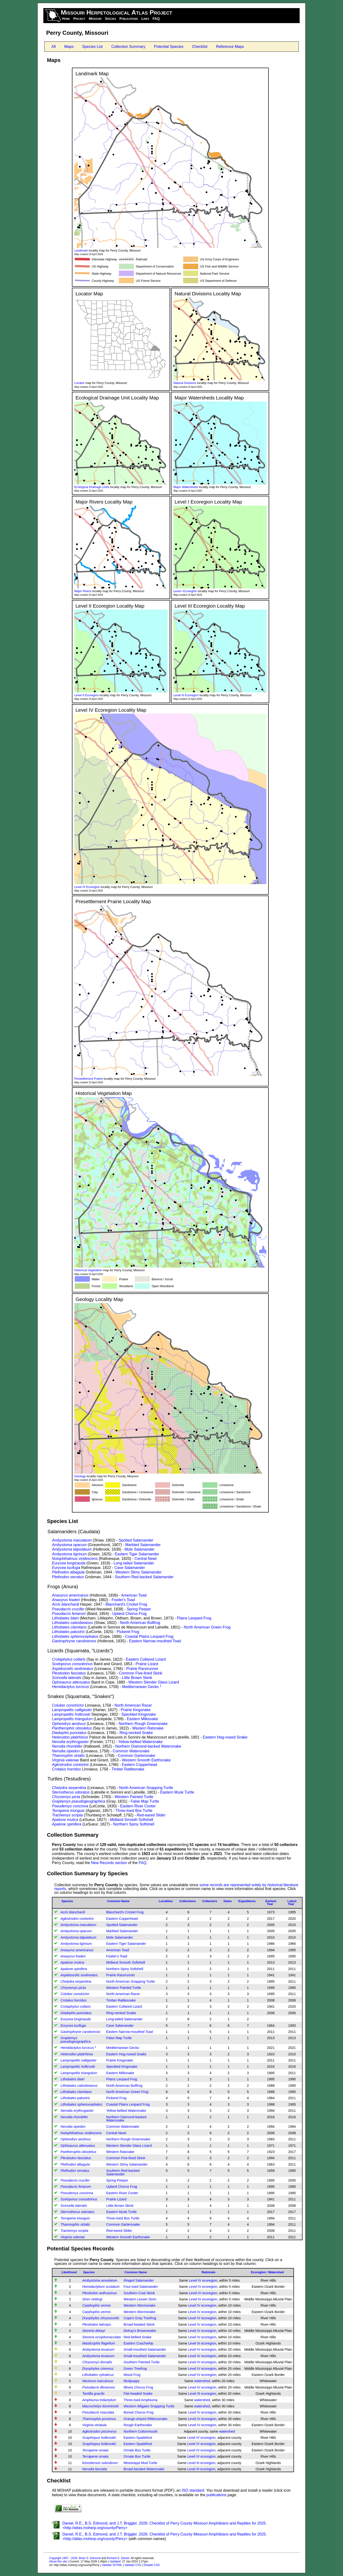 Image resolution: width=343 pixels, height=2576 pixels. Describe the element at coordinates (77, 1919) in the screenshot. I see `Agkistrodon contortrix` at that location.